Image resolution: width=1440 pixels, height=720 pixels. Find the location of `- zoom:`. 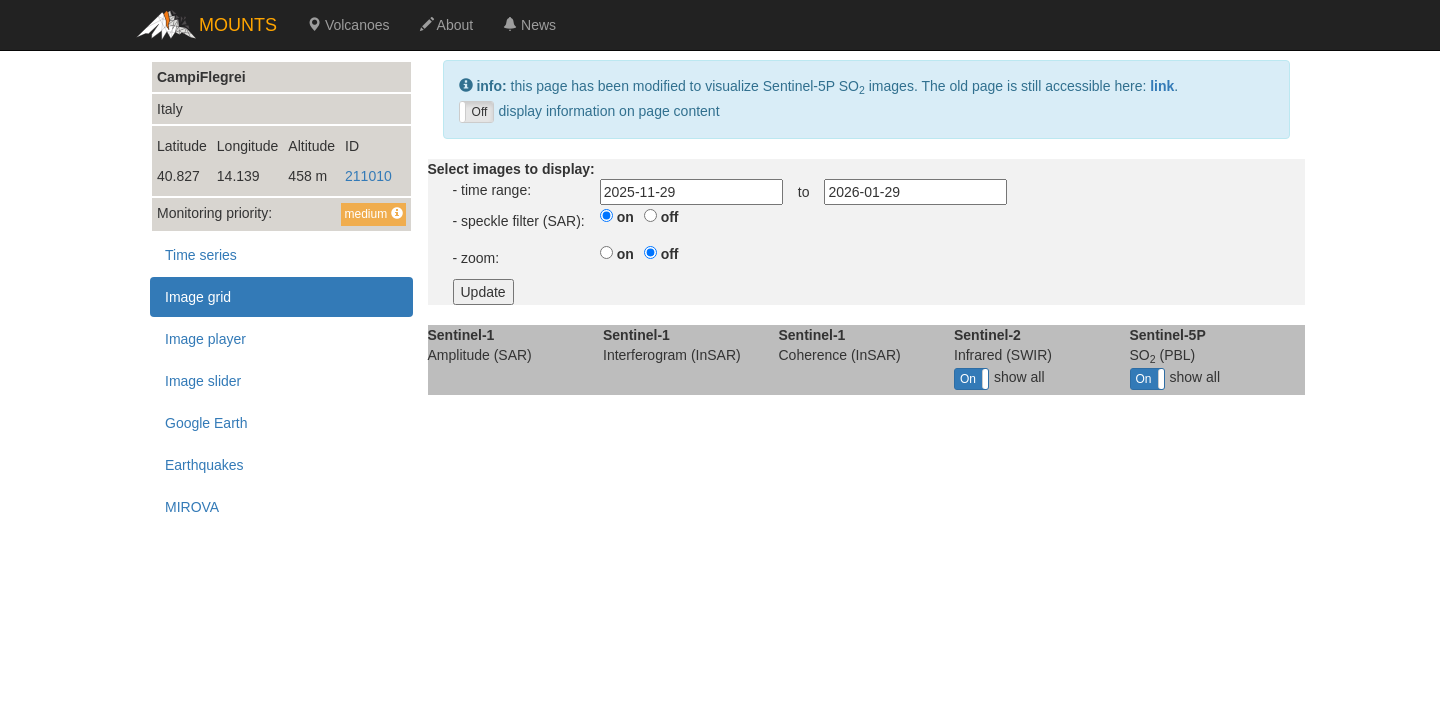

- zoom: is located at coordinates (476, 258).